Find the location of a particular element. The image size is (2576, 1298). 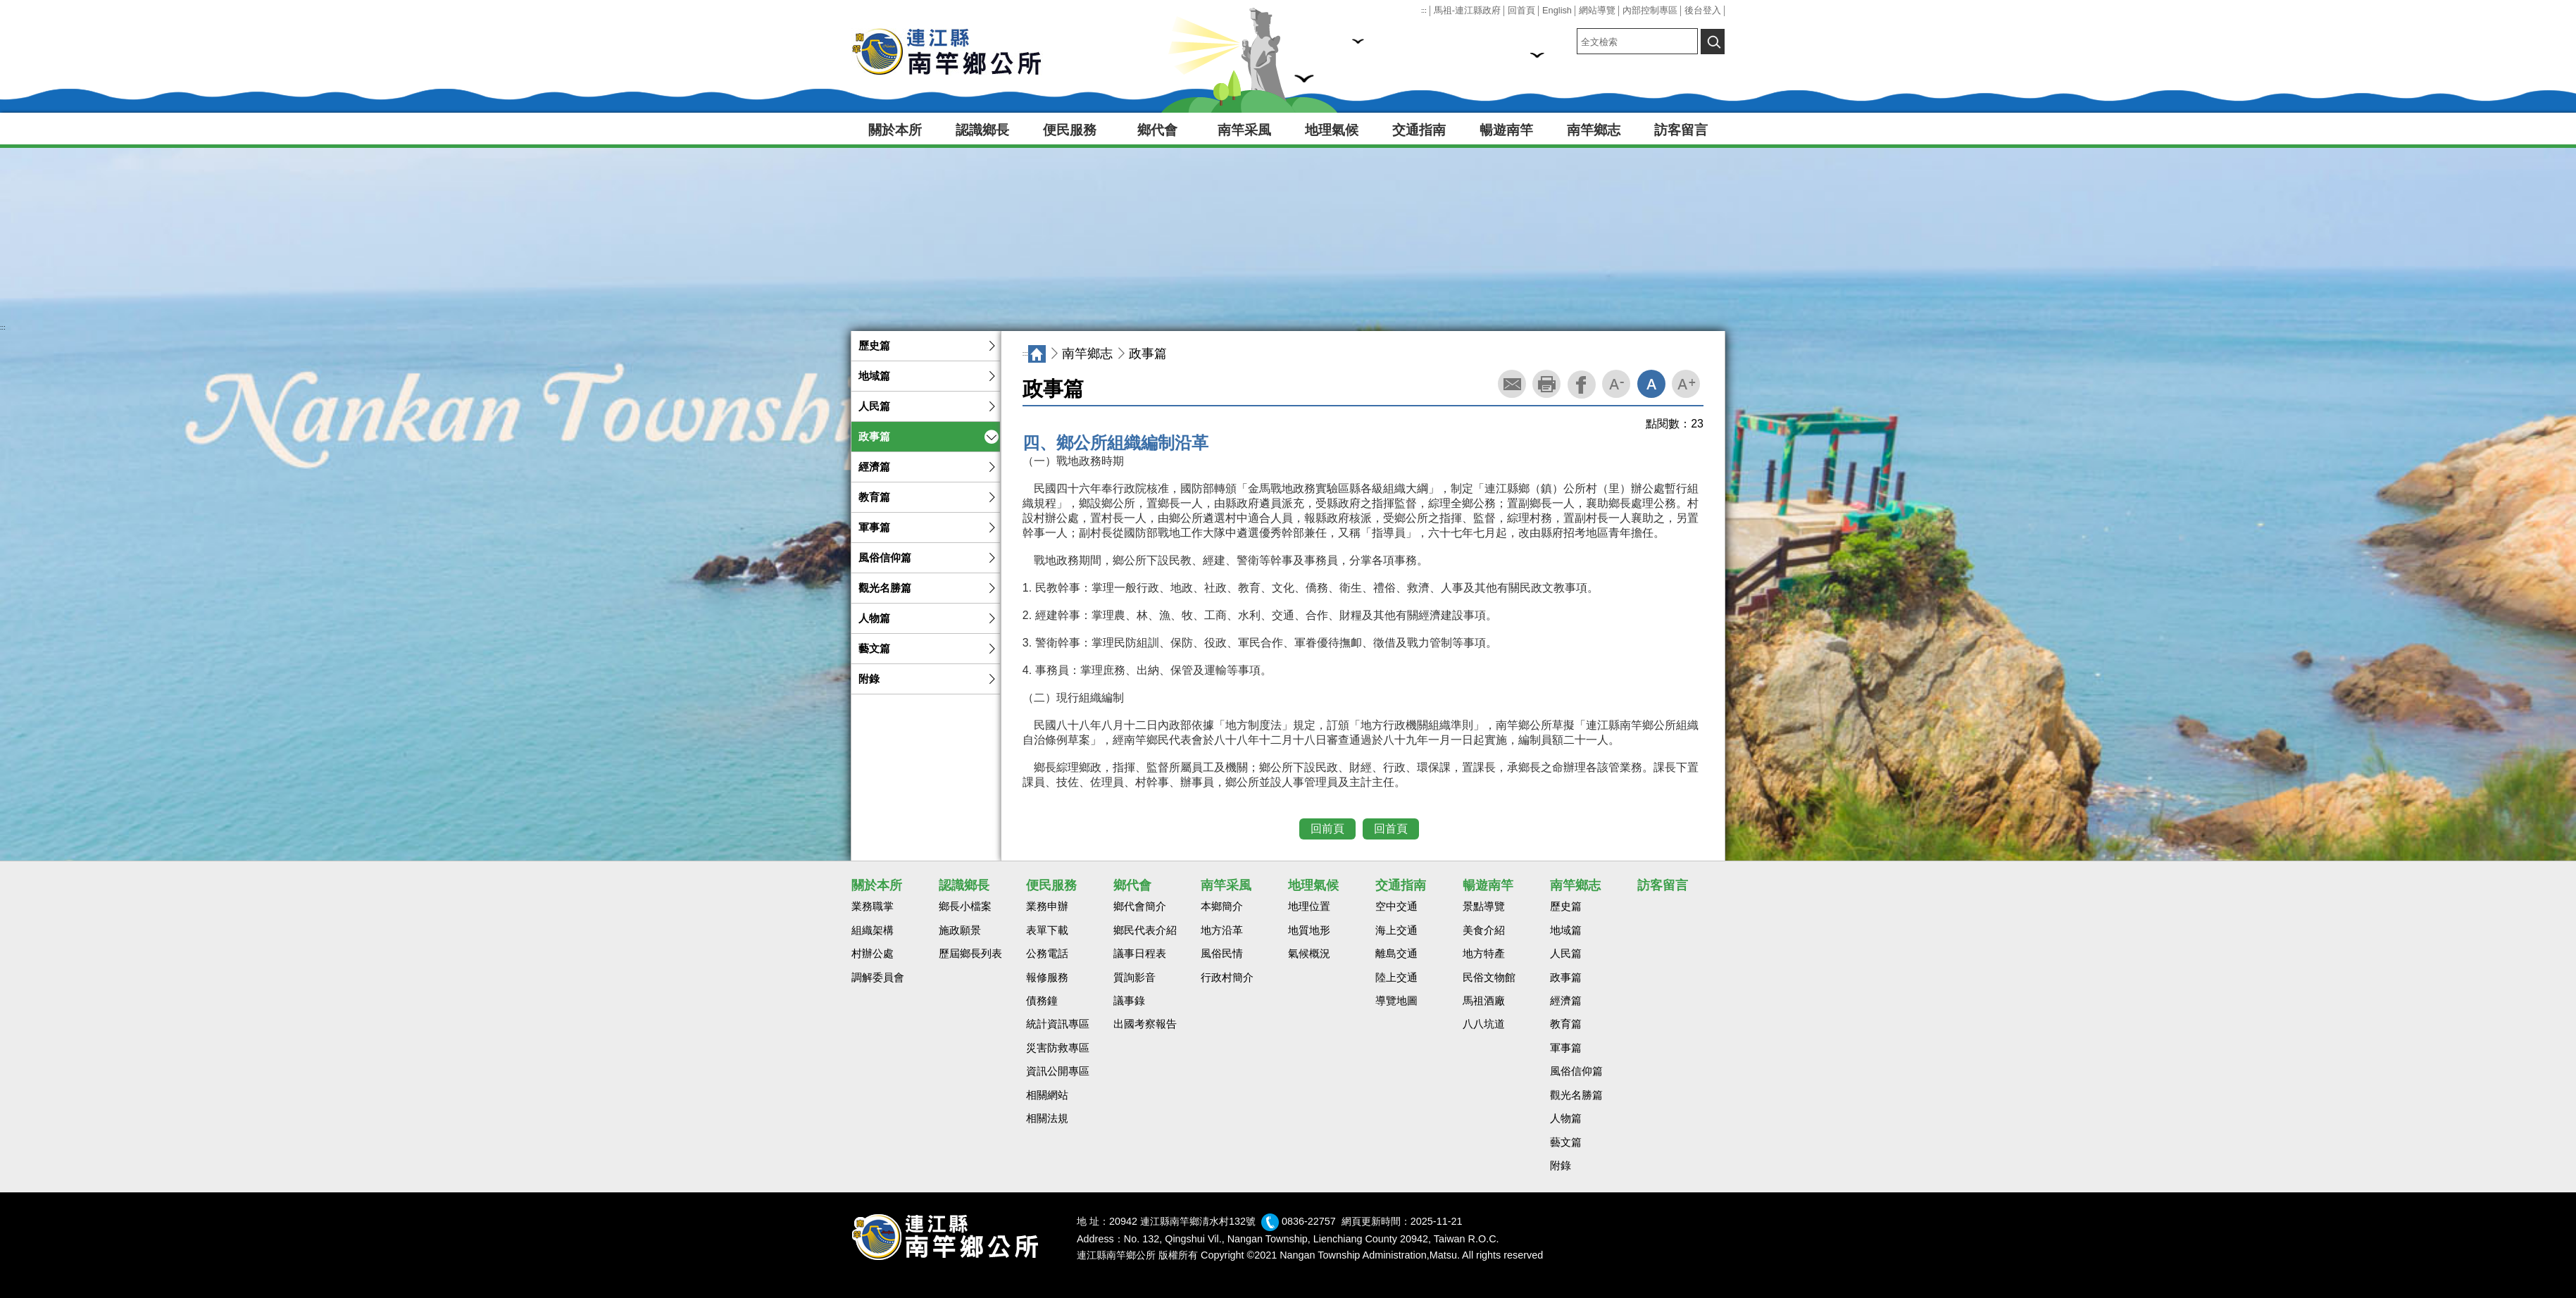

回前頁 is located at coordinates (1327, 829).